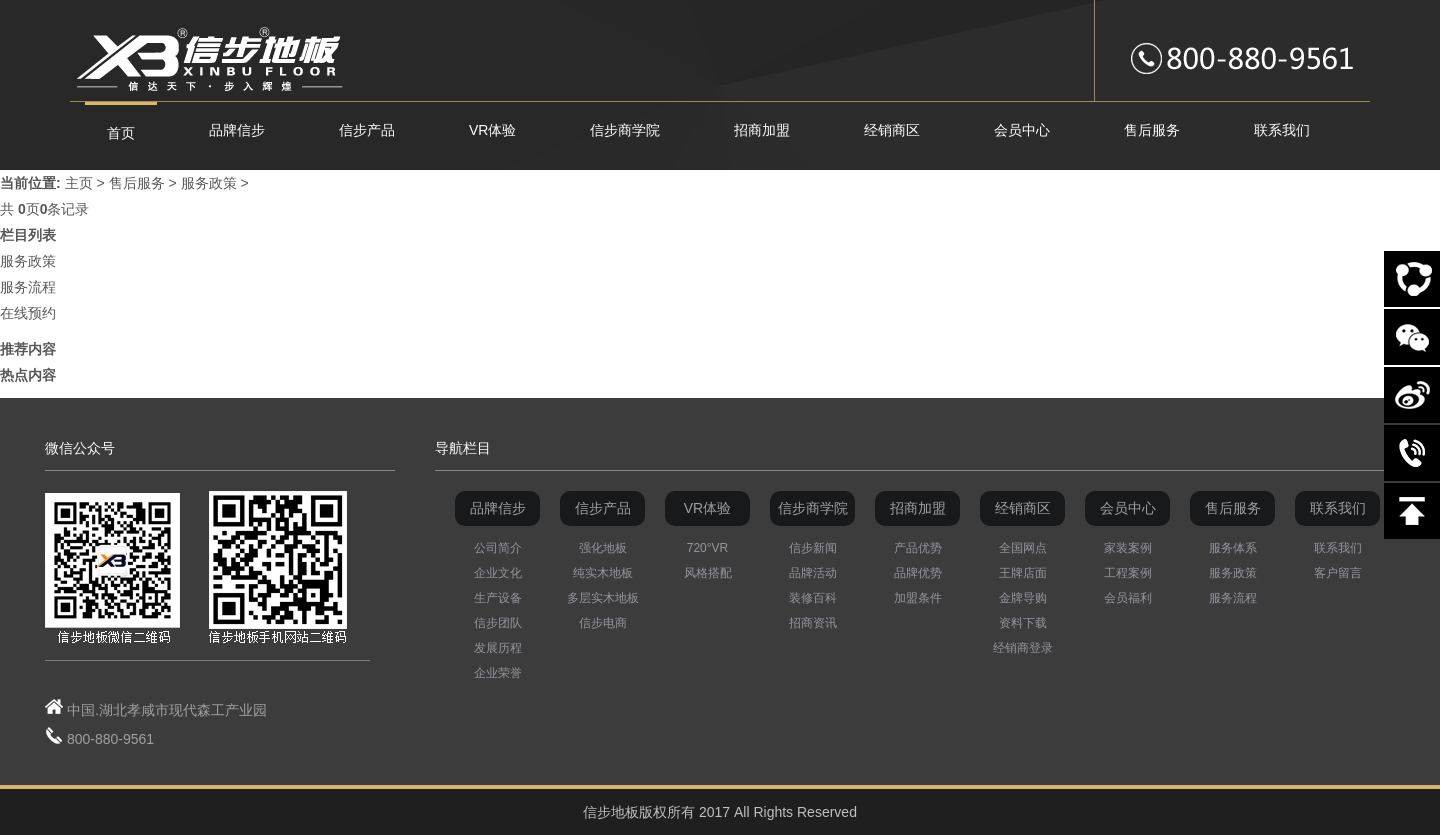 The height and width of the screenshot is (835, 1440). I want to click on 家装案例, so click(1128, 548).